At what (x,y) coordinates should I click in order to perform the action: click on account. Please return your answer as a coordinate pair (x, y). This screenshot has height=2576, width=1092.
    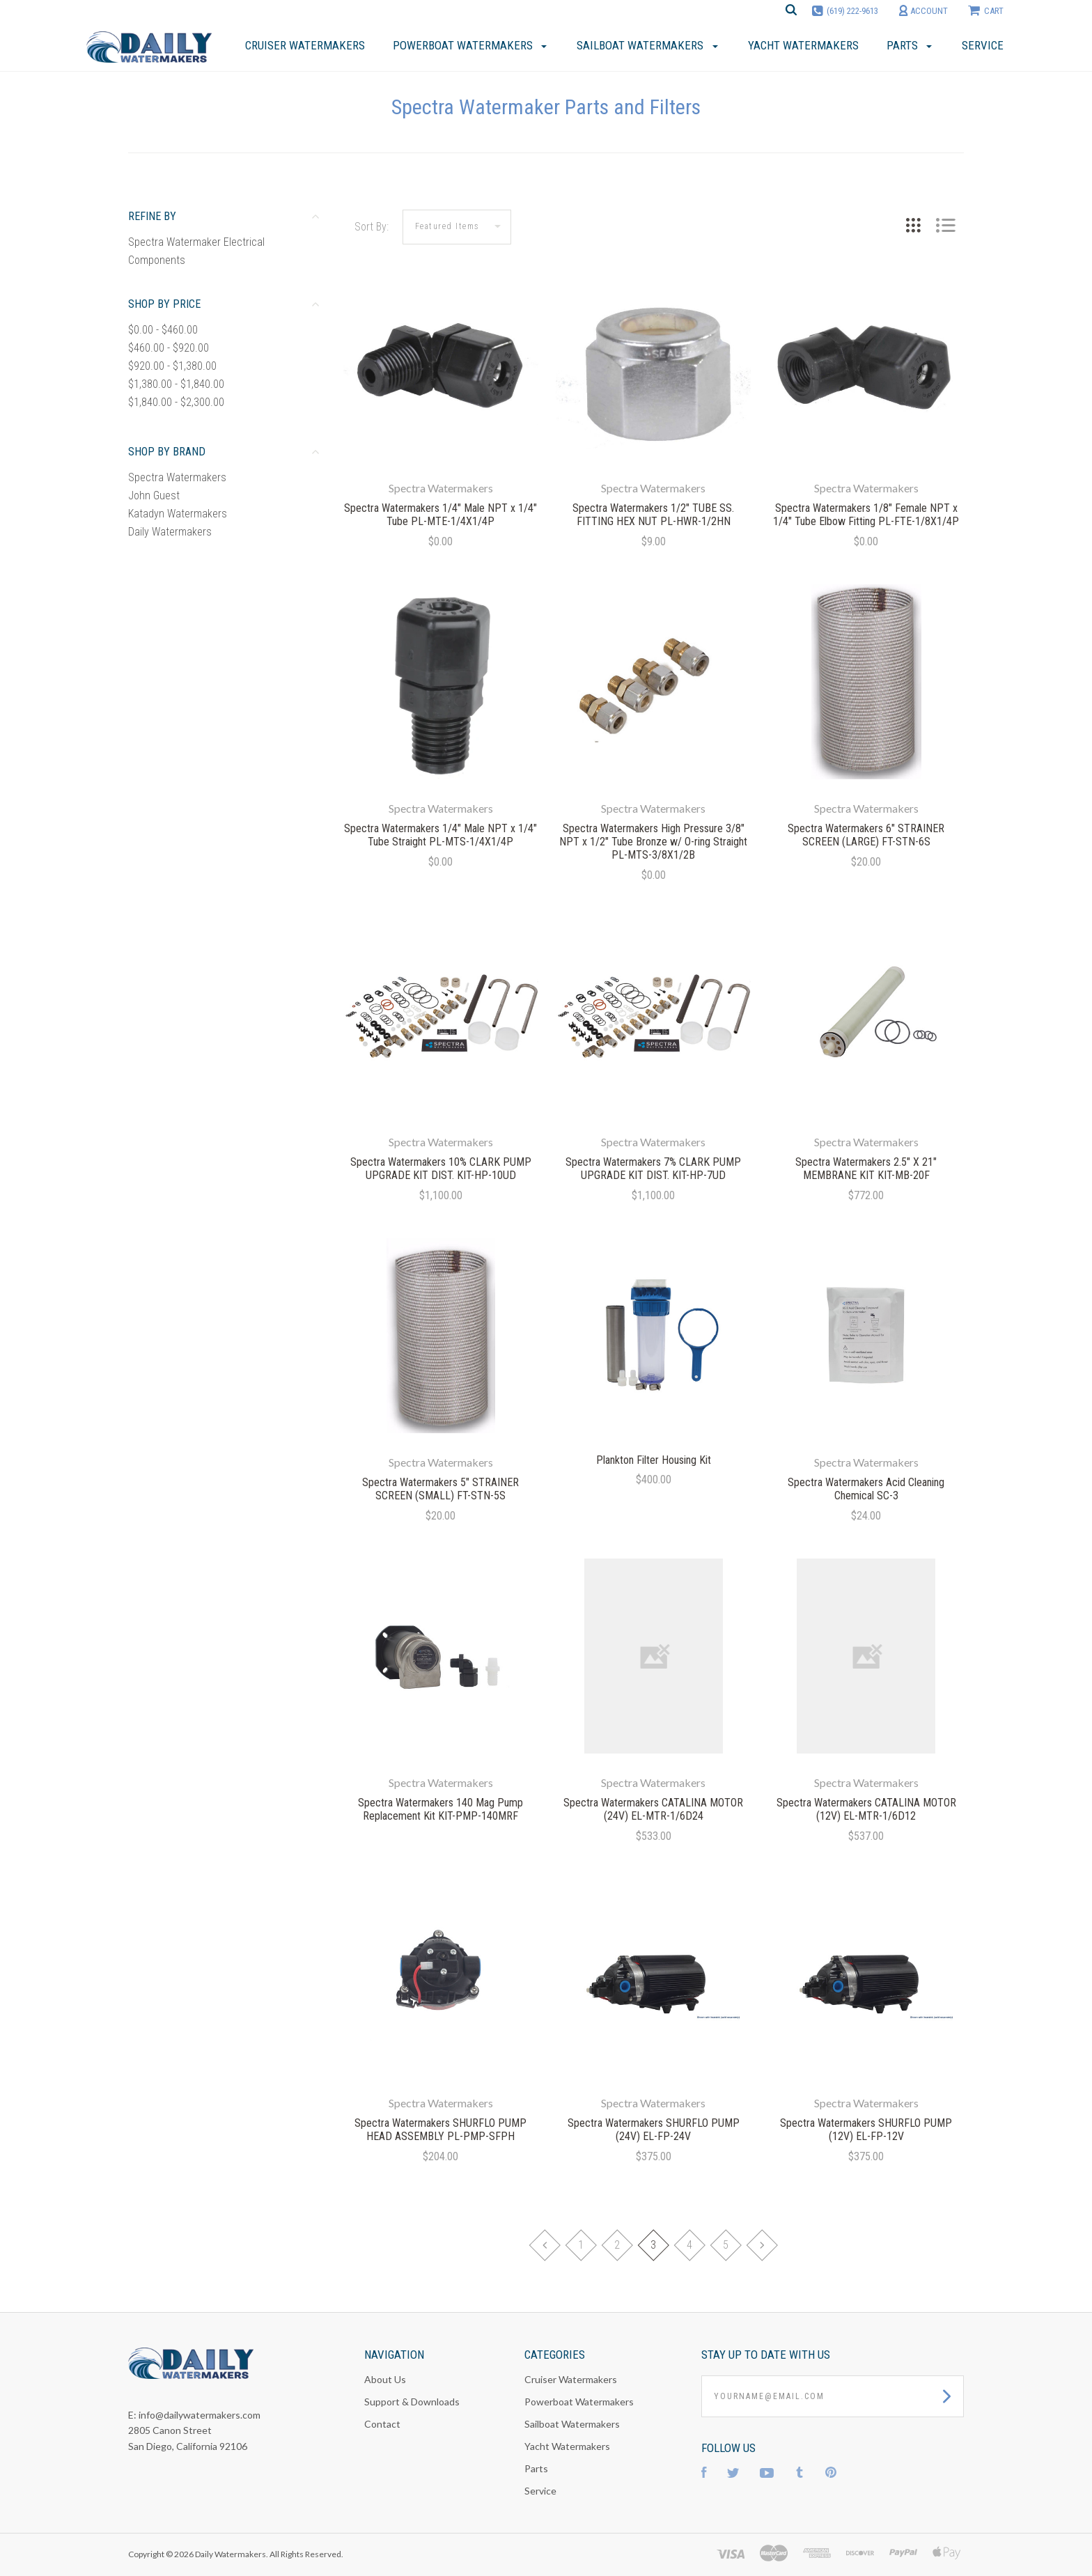
    Looking at the image, I should click on (923, 11).